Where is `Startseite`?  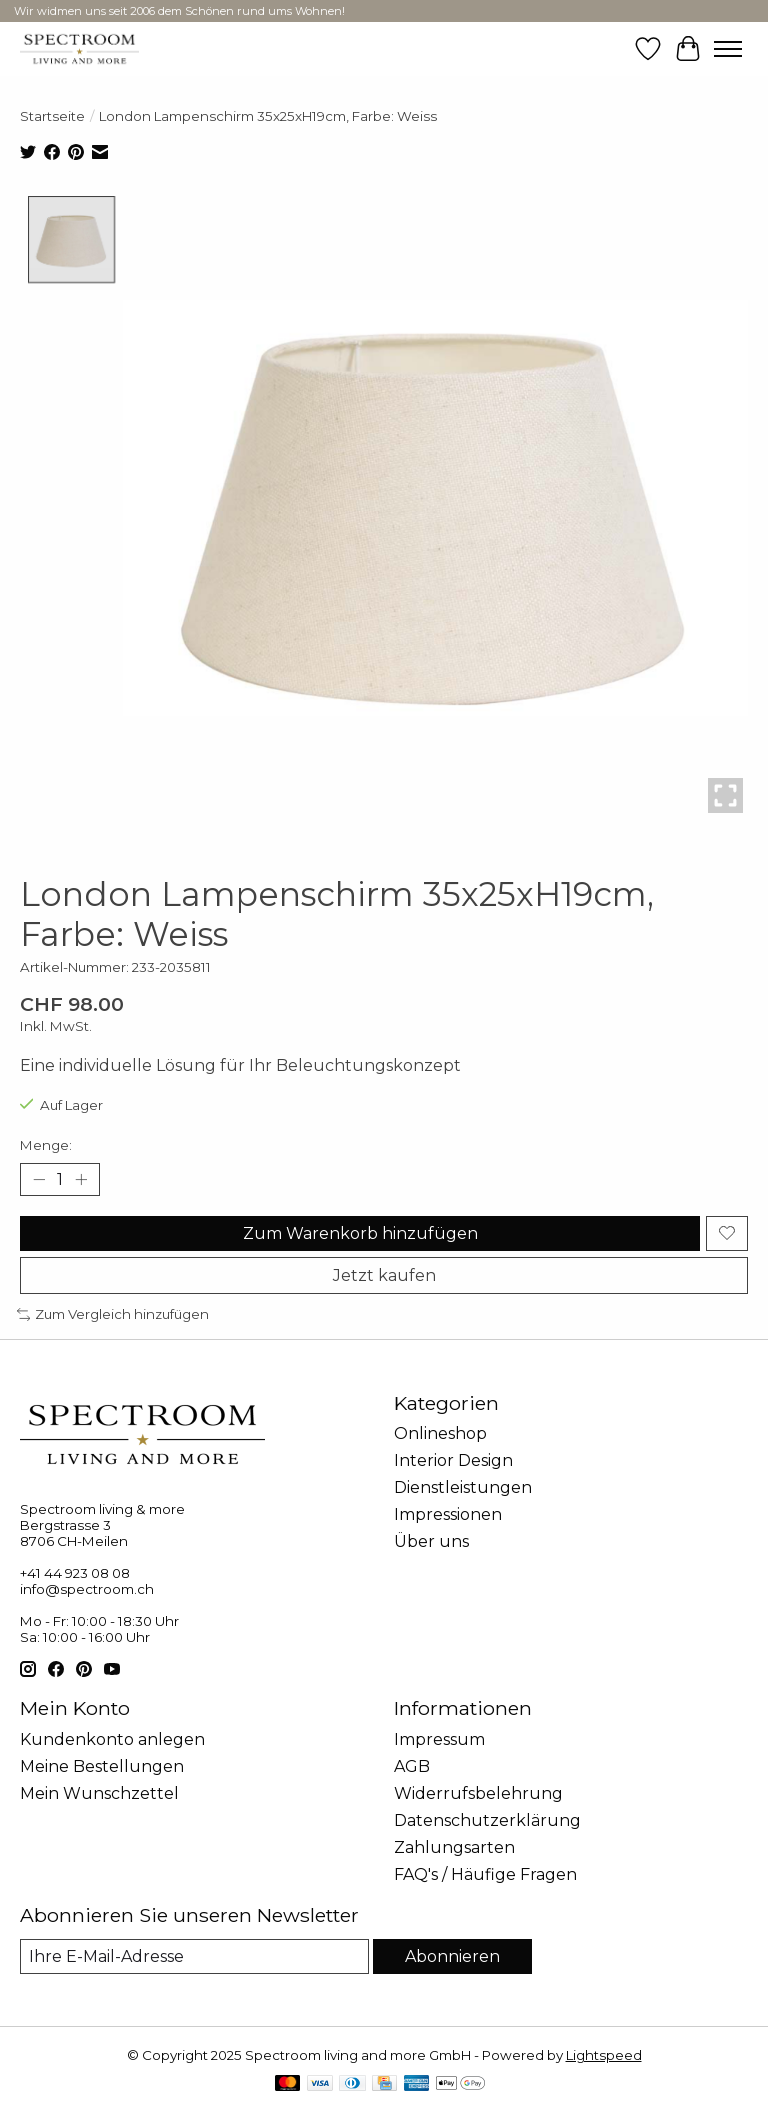
Startseite is located at coordinates (52, 116).